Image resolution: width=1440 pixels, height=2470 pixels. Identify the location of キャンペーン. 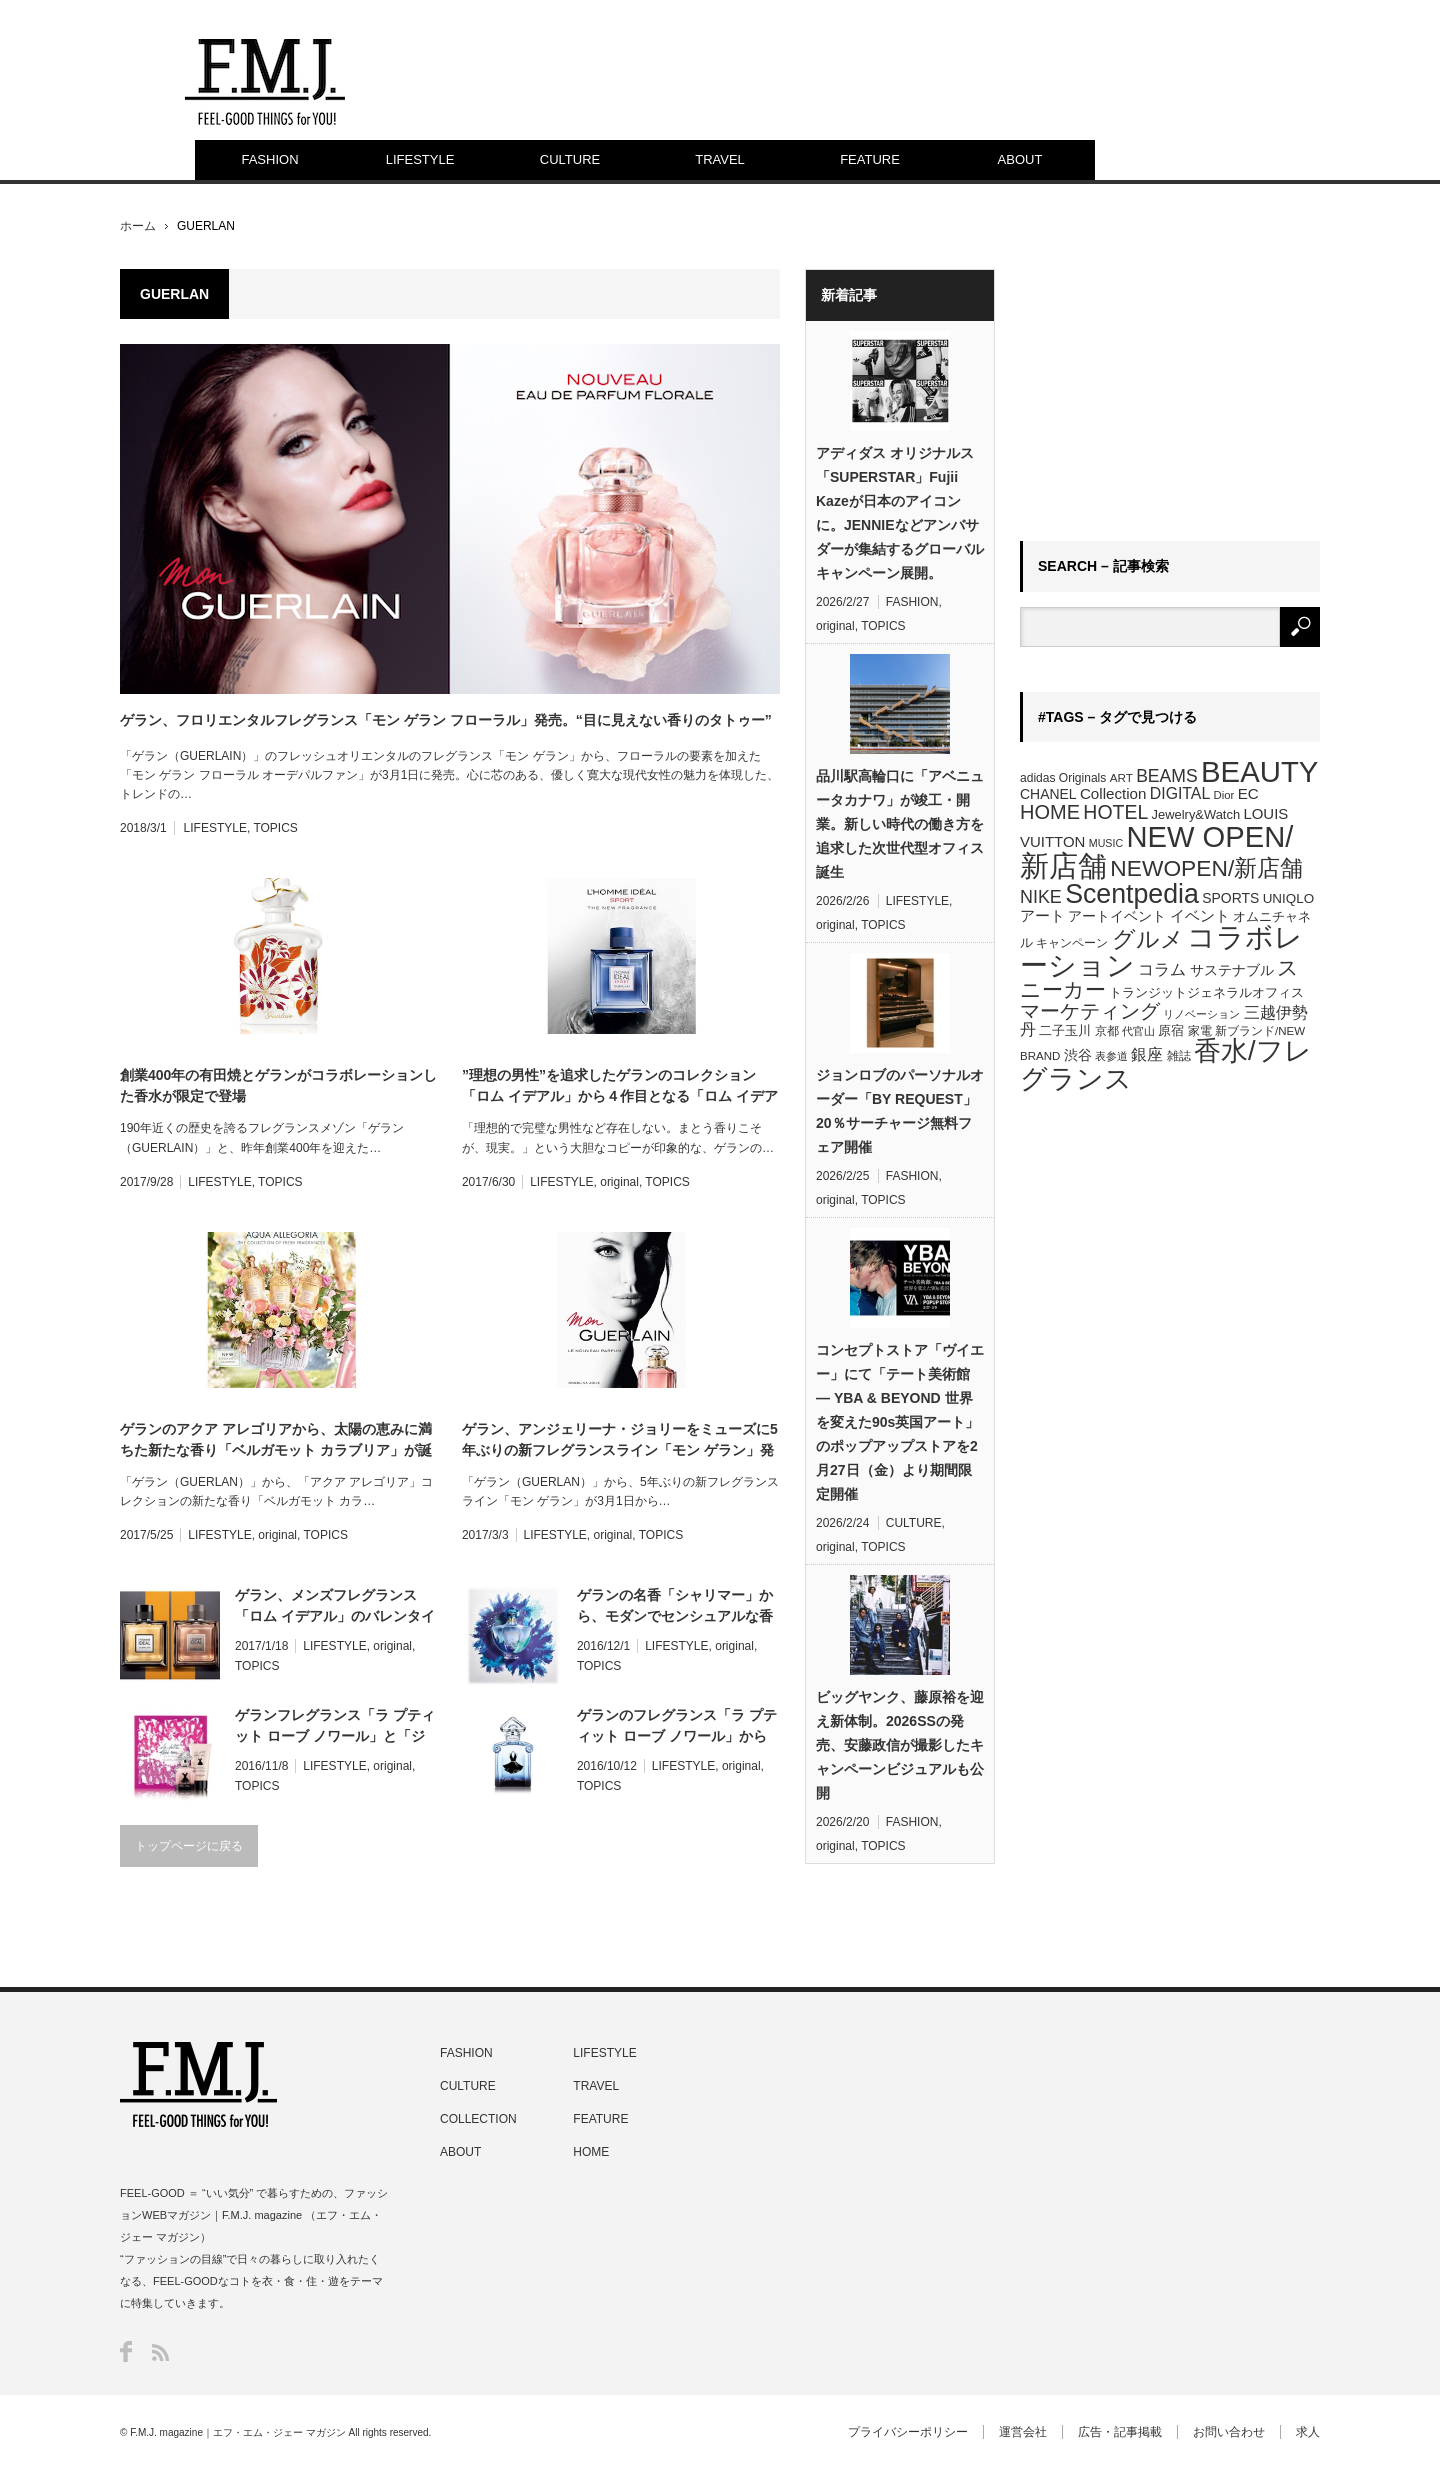
(1072, 943).